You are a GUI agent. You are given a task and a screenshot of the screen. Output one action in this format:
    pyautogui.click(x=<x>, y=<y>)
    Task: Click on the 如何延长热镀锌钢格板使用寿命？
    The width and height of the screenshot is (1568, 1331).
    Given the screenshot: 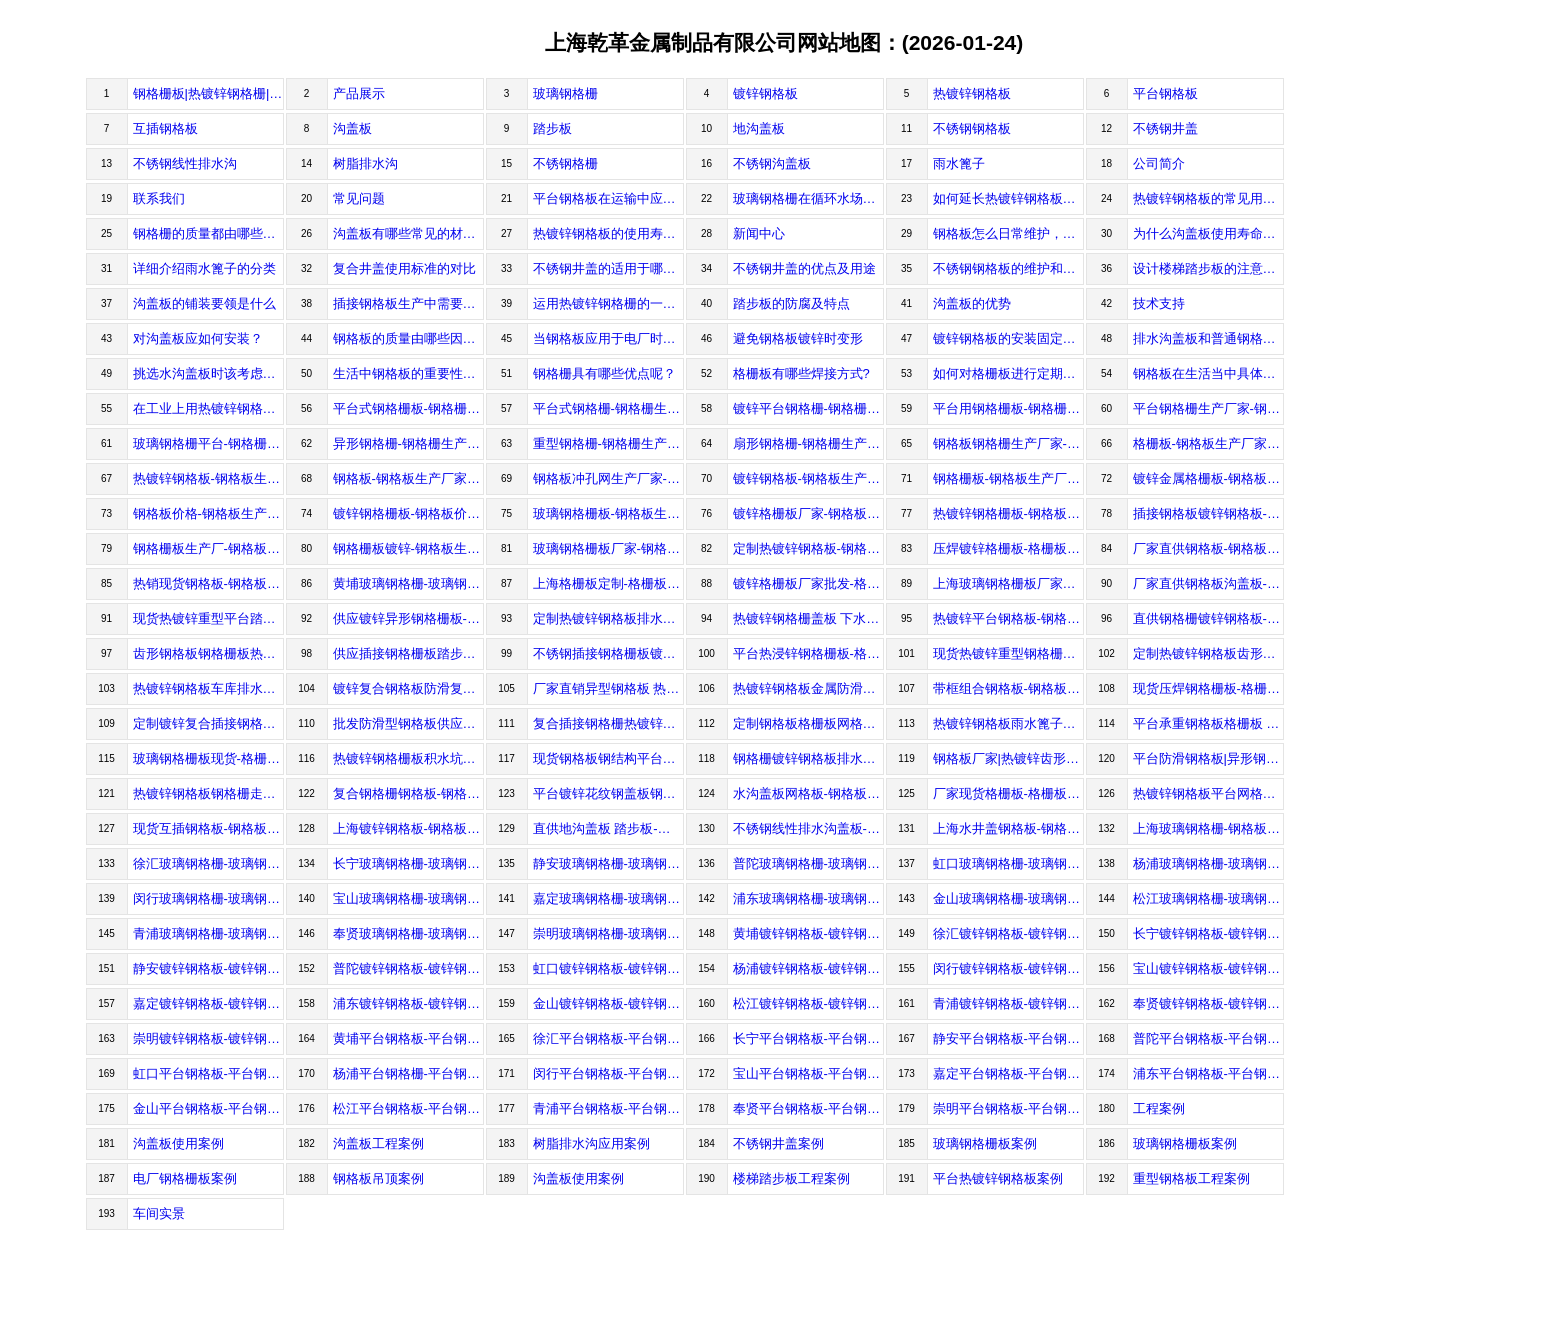 What is the action you would take?
    pyautogui.click(x=1008, y=198)
    